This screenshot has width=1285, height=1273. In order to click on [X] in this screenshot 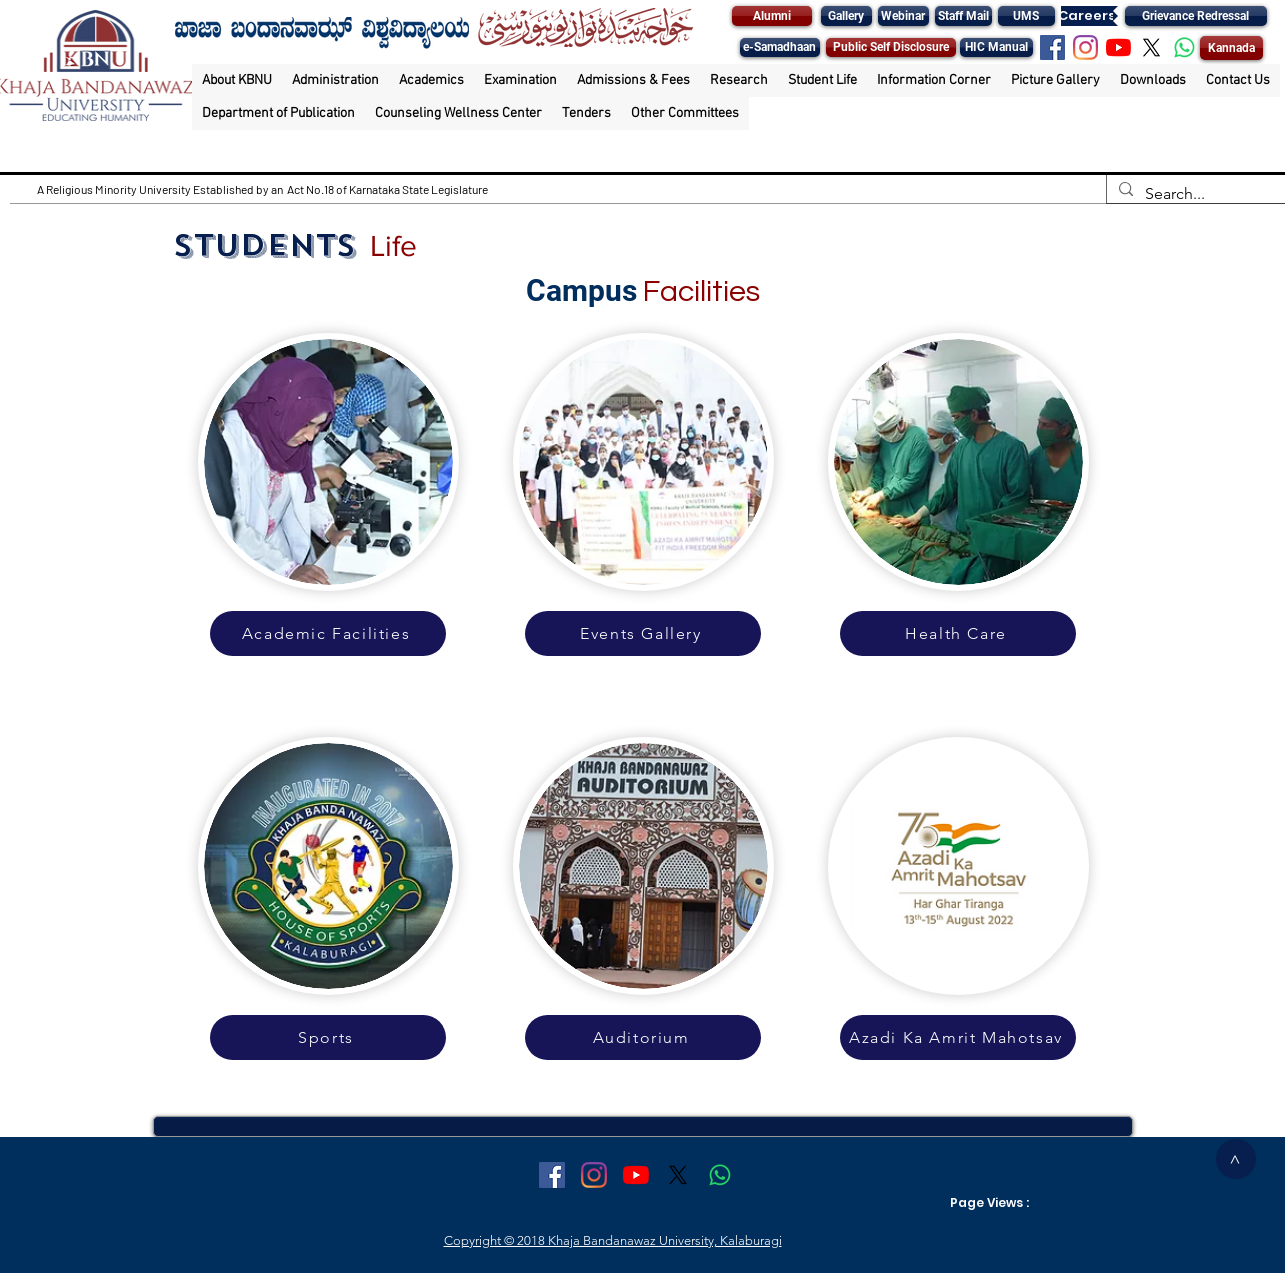, I will do `click(1151, 47)`.